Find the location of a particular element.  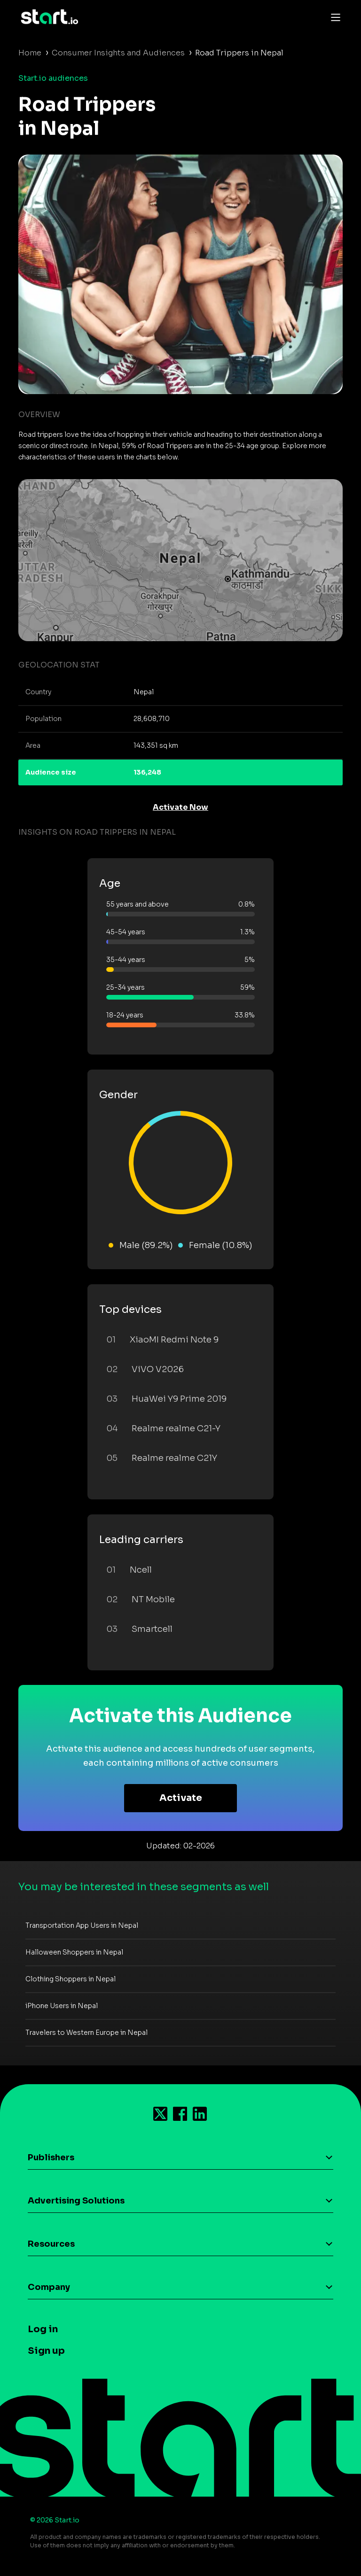

Log in is located at coordinates (43, 2329).